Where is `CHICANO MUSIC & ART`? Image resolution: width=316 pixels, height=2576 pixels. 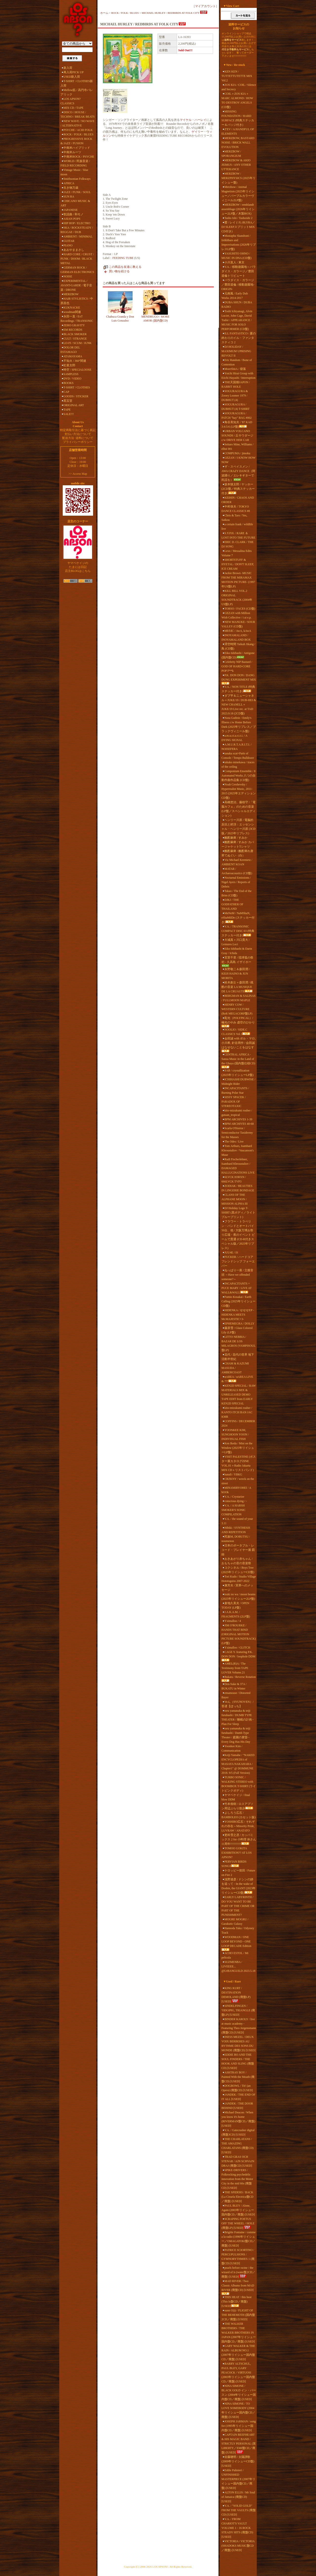
CHICANO MUSIC & ART is located at coordinates (75, 203).